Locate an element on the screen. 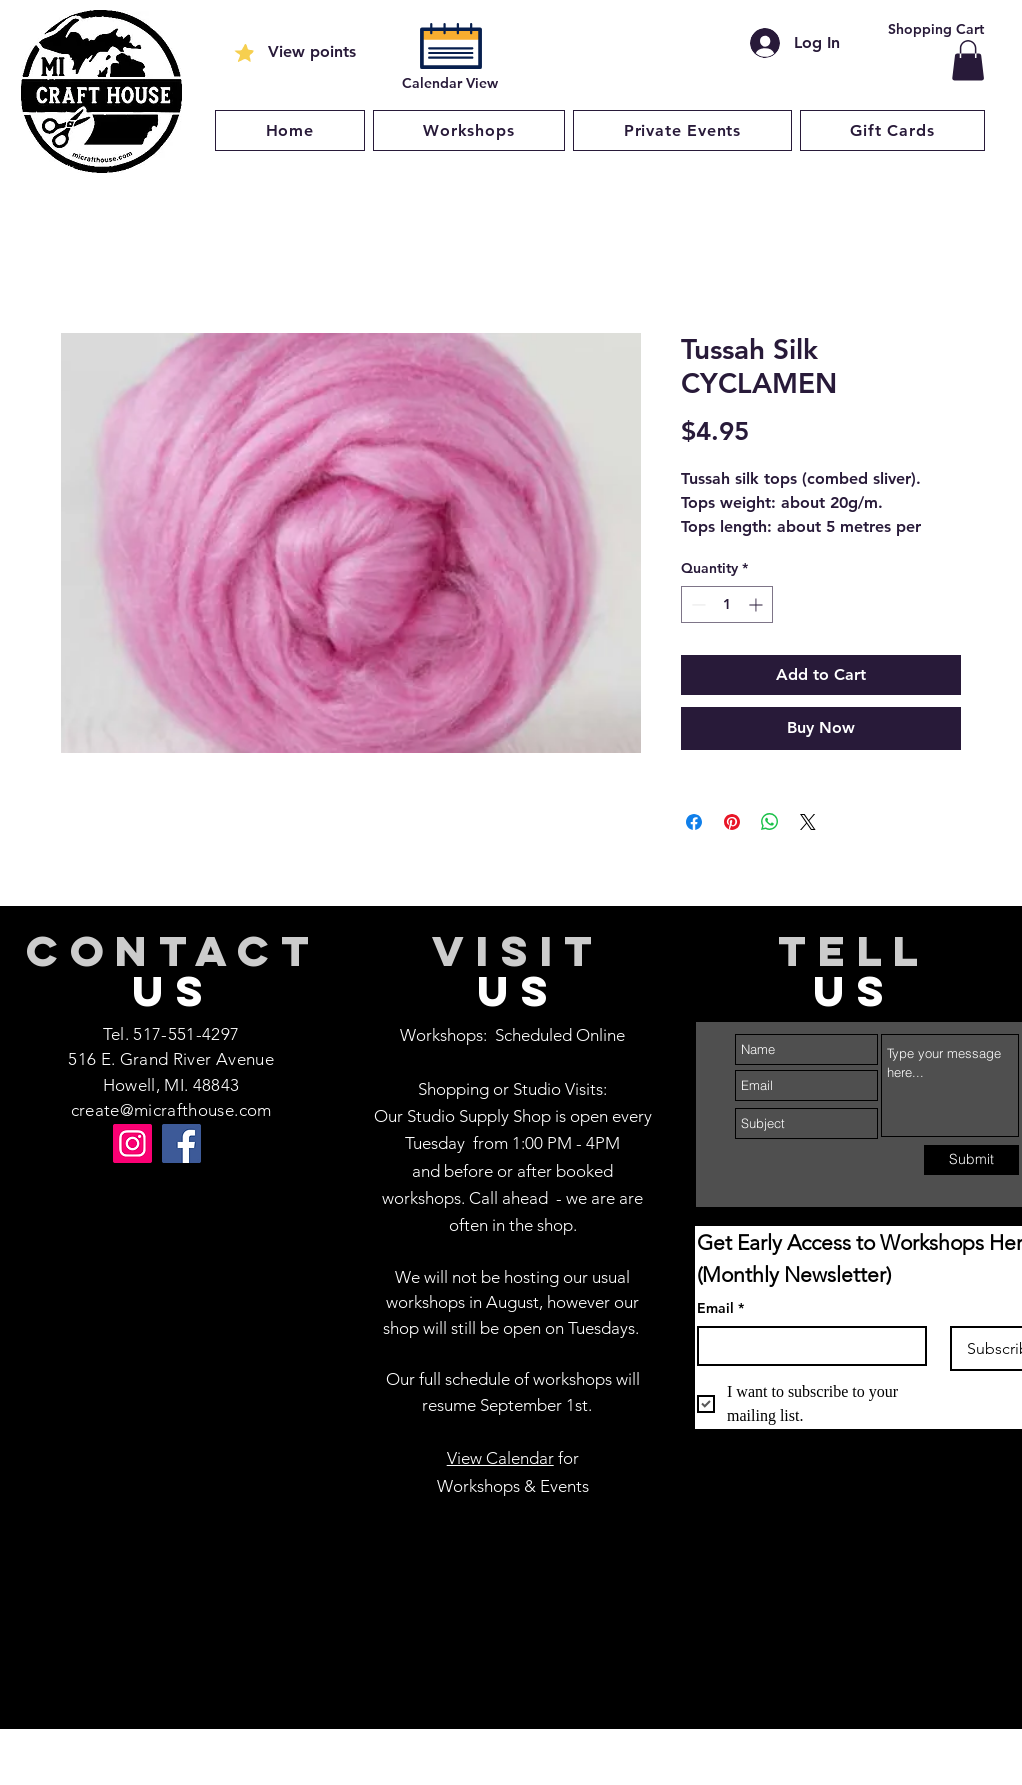 Image resolution: width=1022 pixels, height=1785 pixels. create@micrafthouse.com is located at coordinates (171, 1110).